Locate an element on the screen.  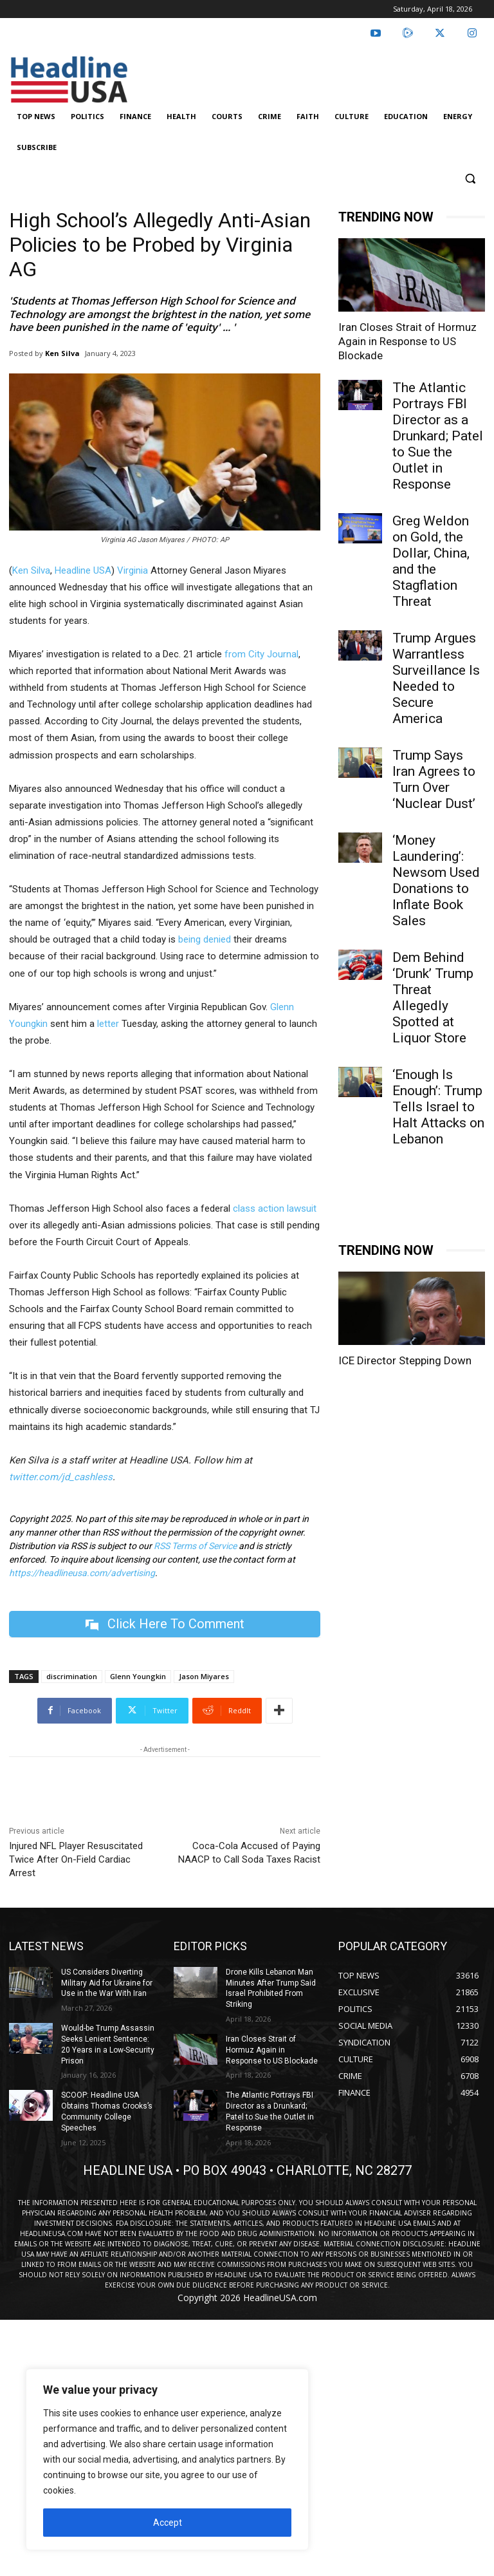
Jason Miyares is located at coordinates (204, 1676).